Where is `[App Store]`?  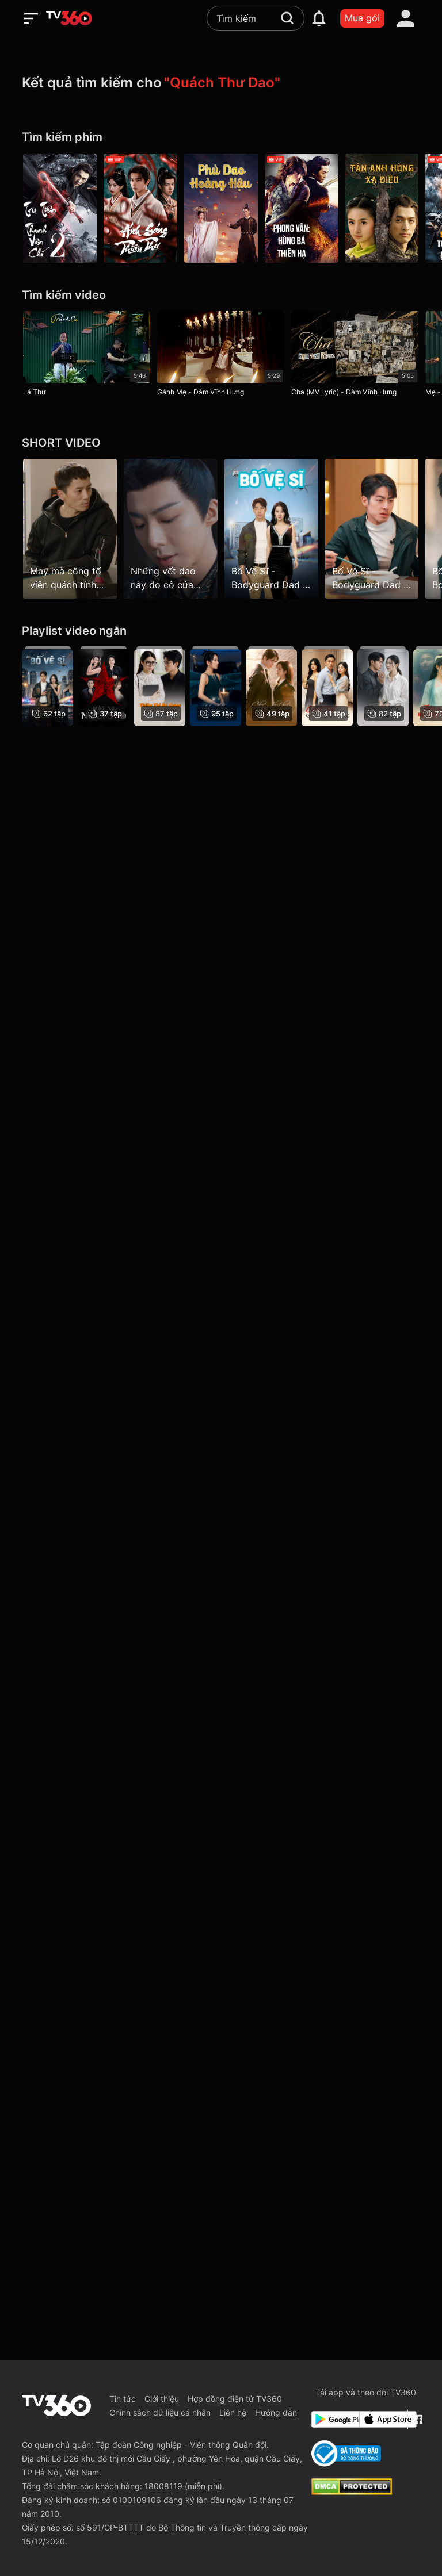
[App Store] is located at coordinates (381, 2419).